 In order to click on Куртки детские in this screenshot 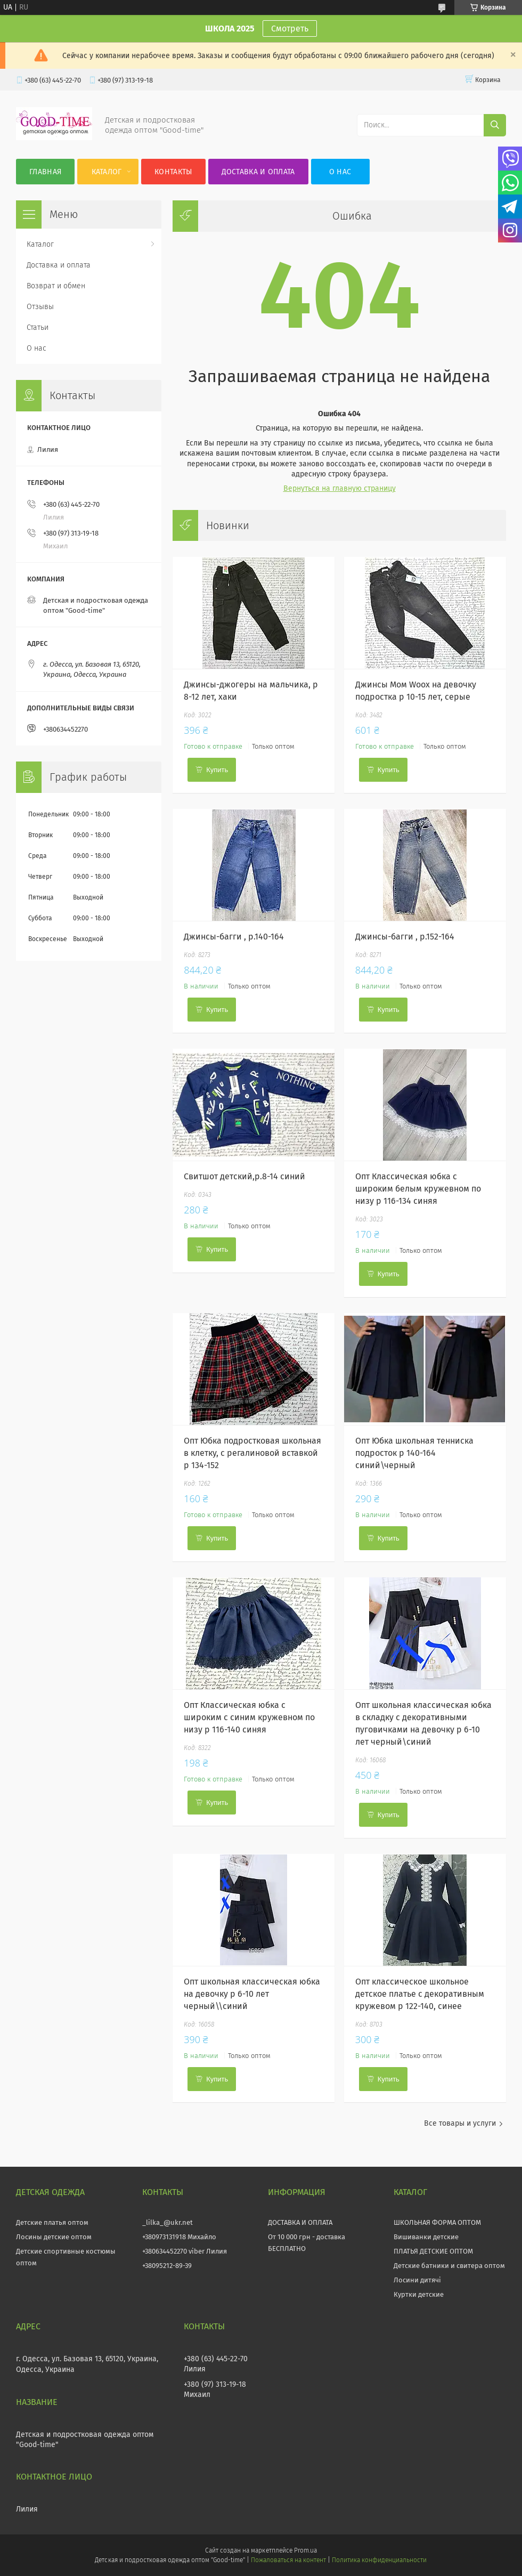, I will do `click(419, 2294)`.